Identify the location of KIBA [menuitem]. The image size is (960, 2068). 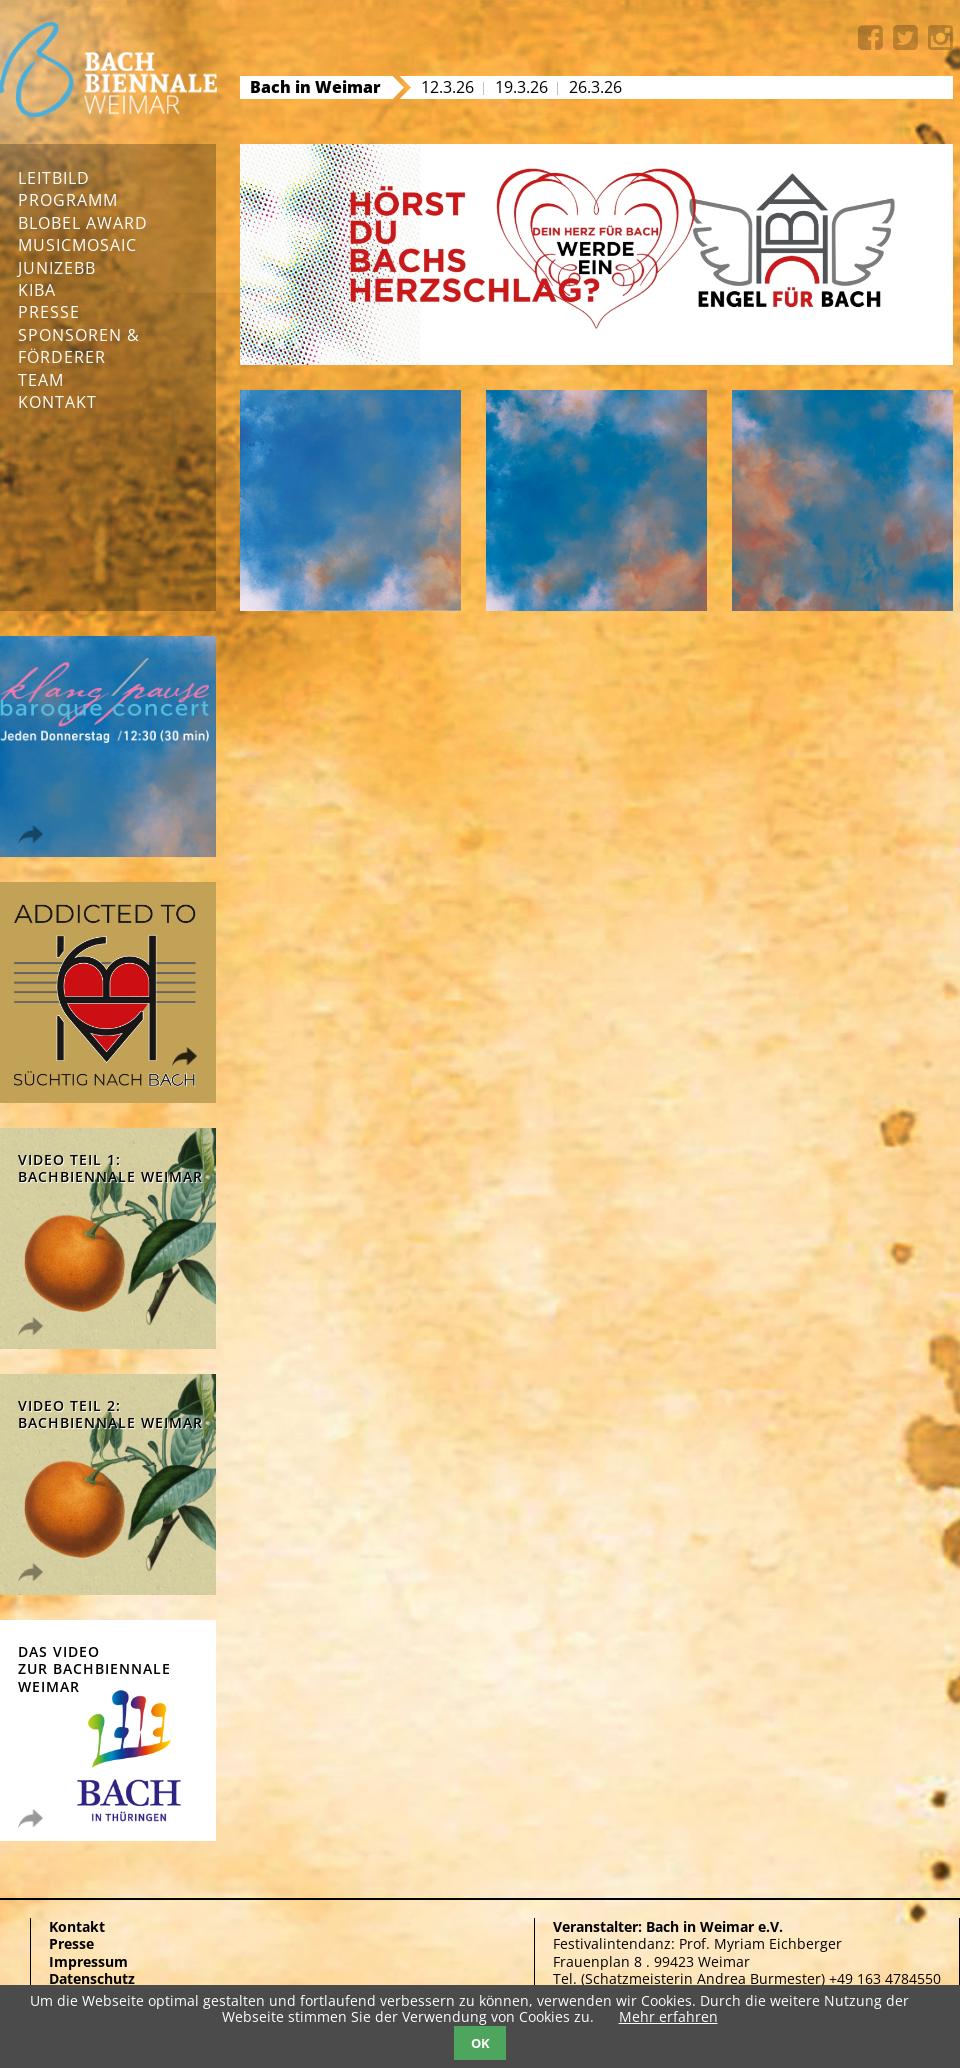
(37, 290).